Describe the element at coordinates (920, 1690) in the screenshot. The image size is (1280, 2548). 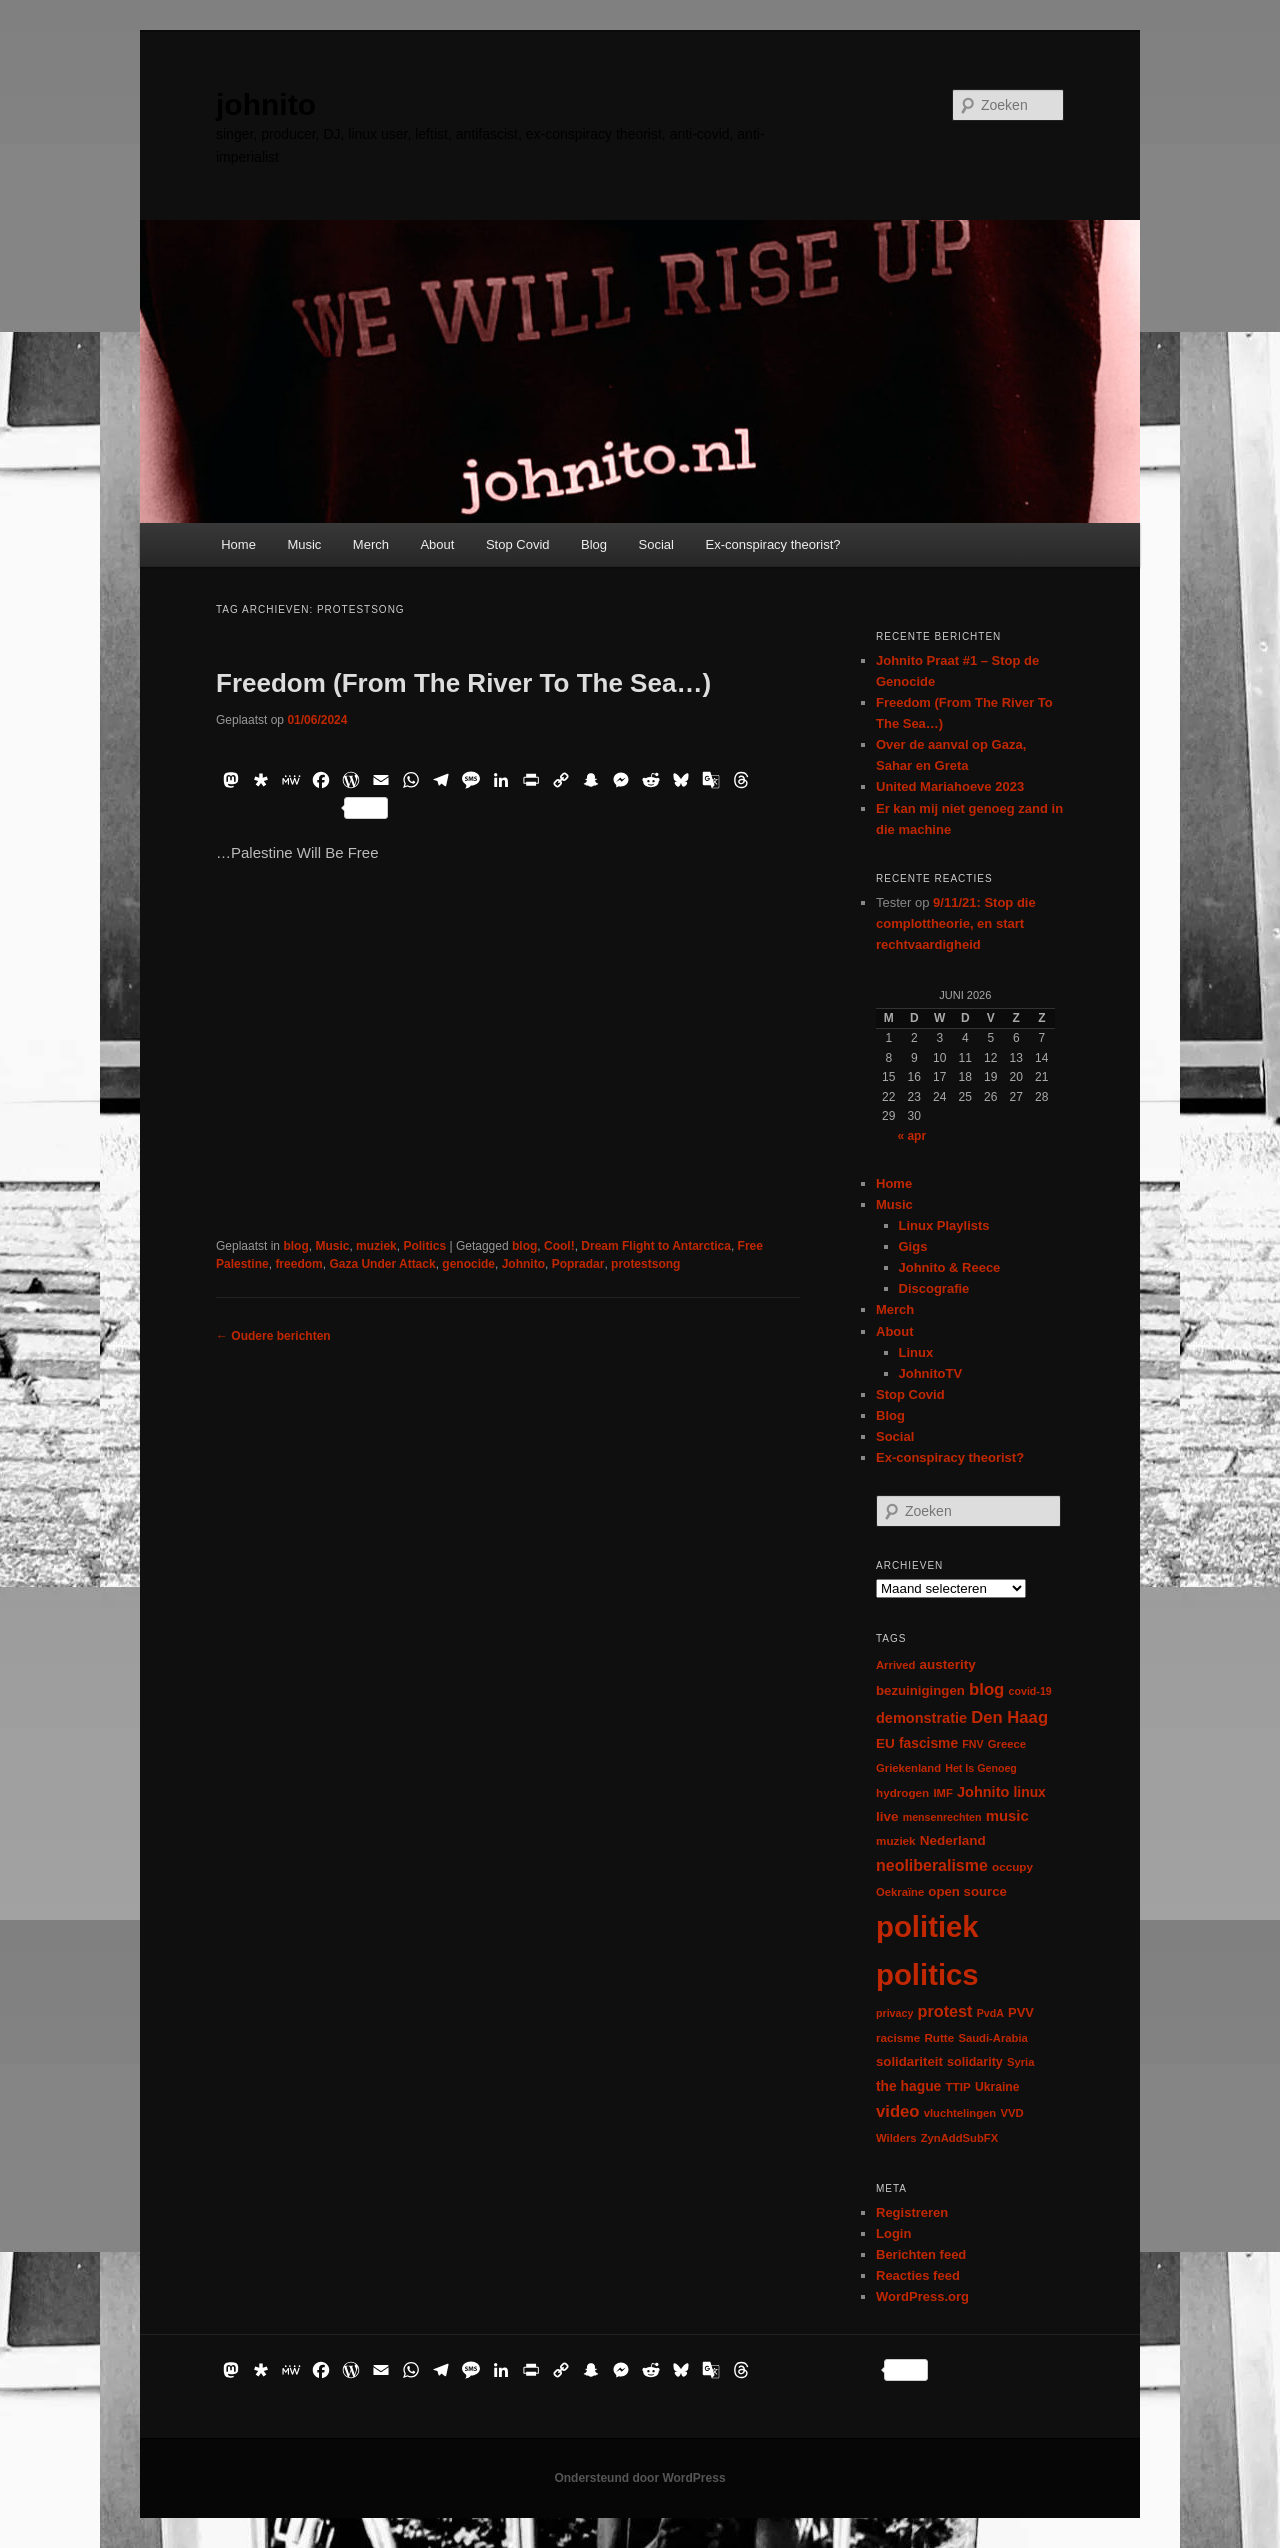
I see `bezuinigingen [bezuinigingen (11 items)]` at that location.